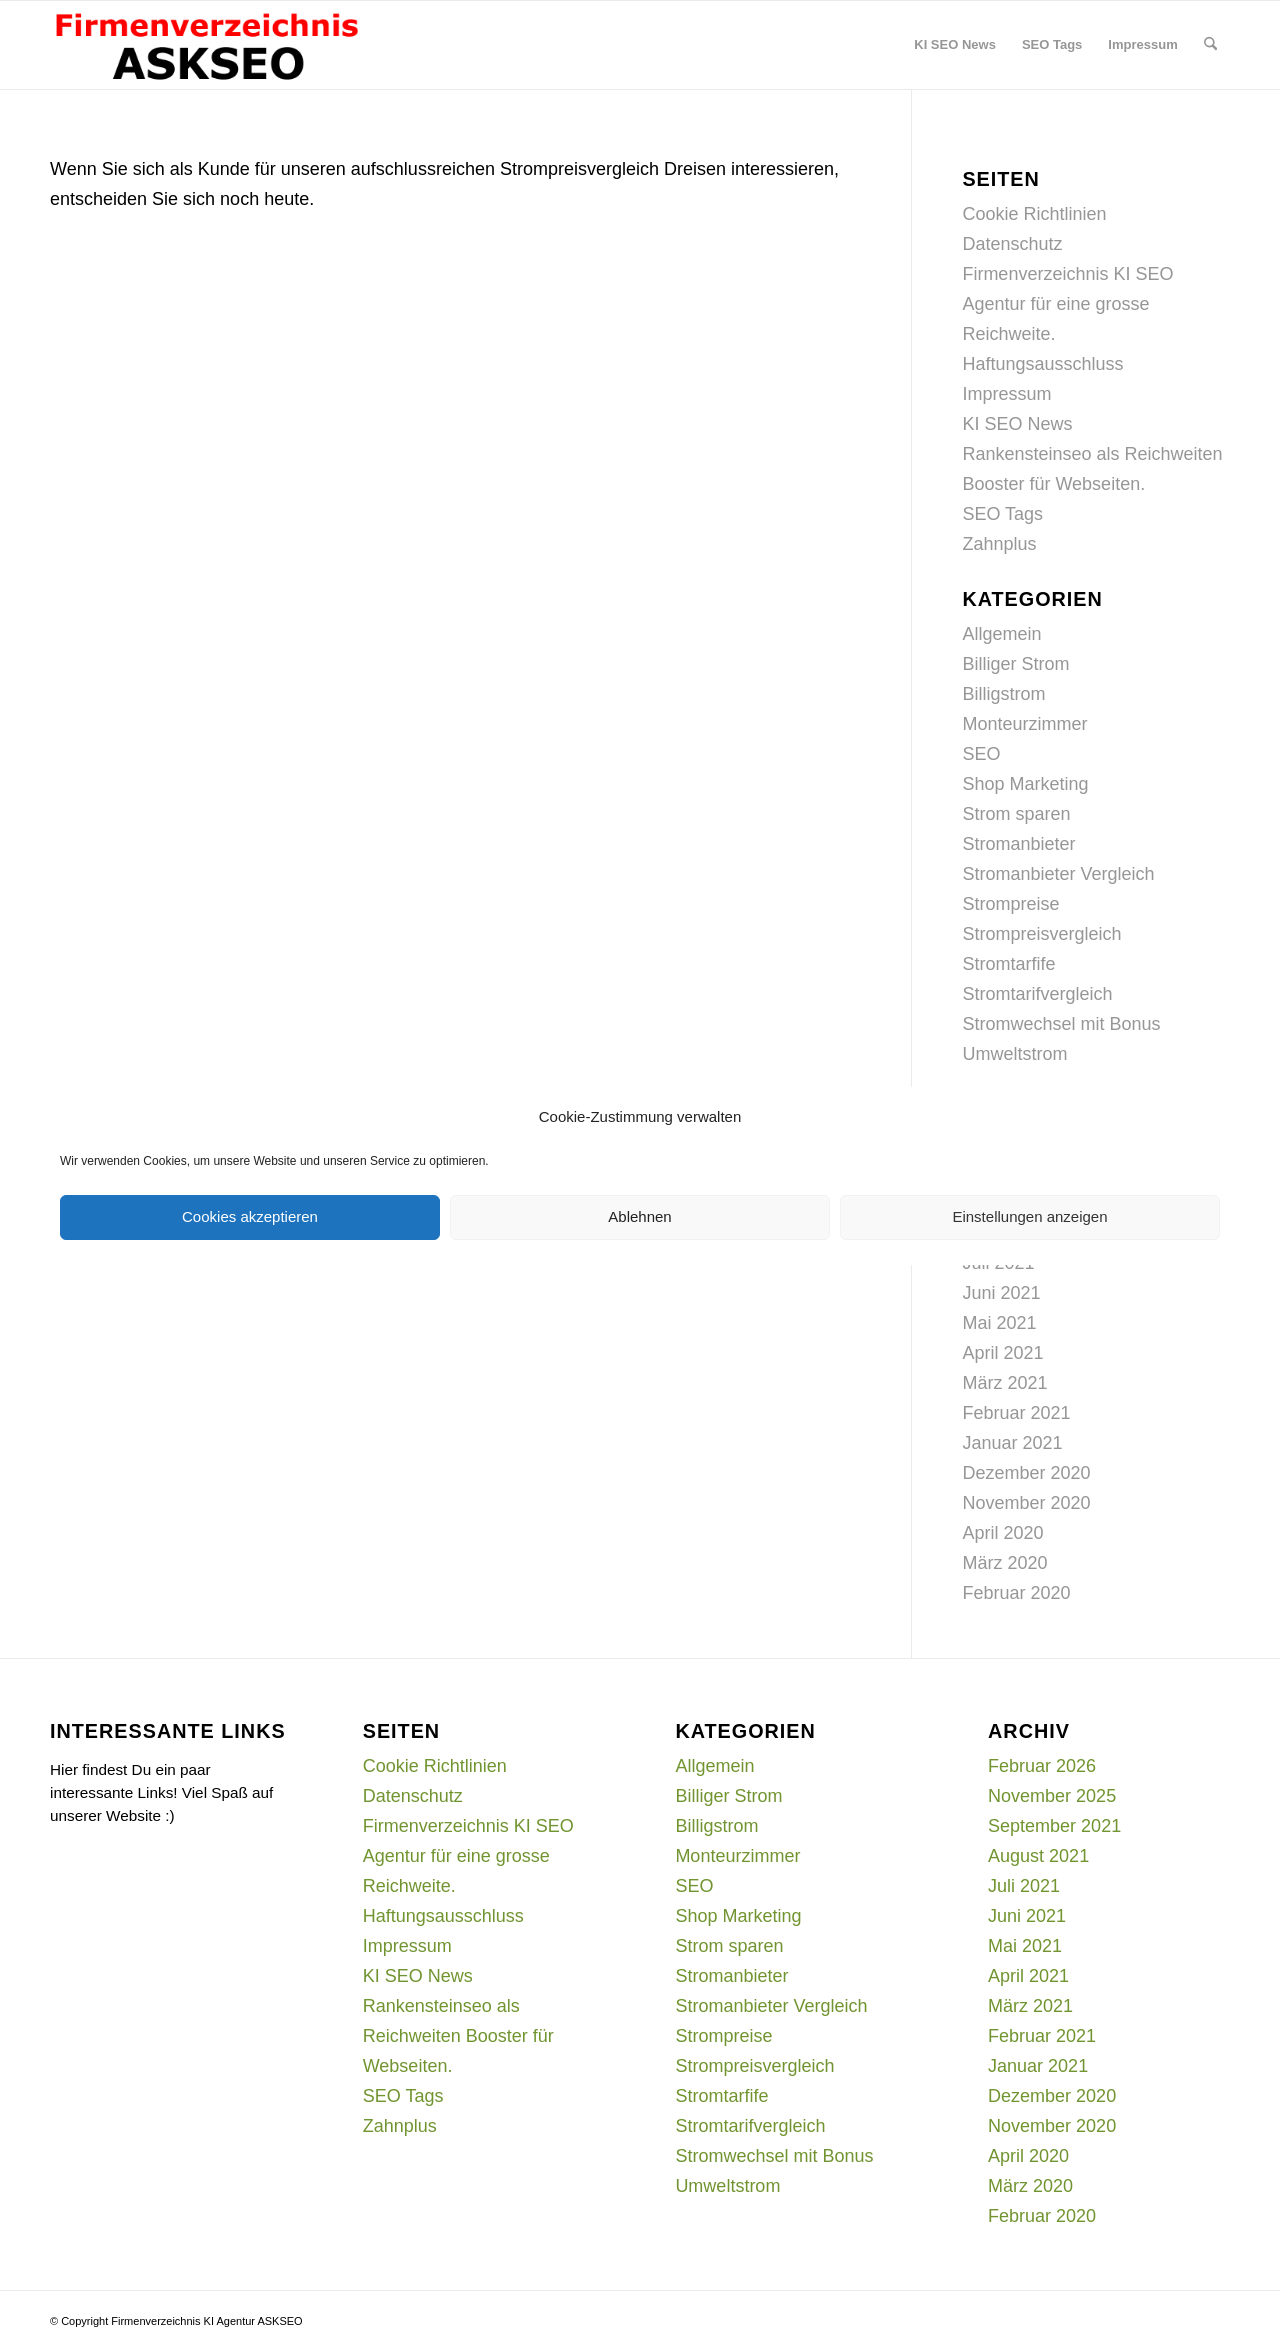  I want to click on Shop Marketing, so click(1025, 784).